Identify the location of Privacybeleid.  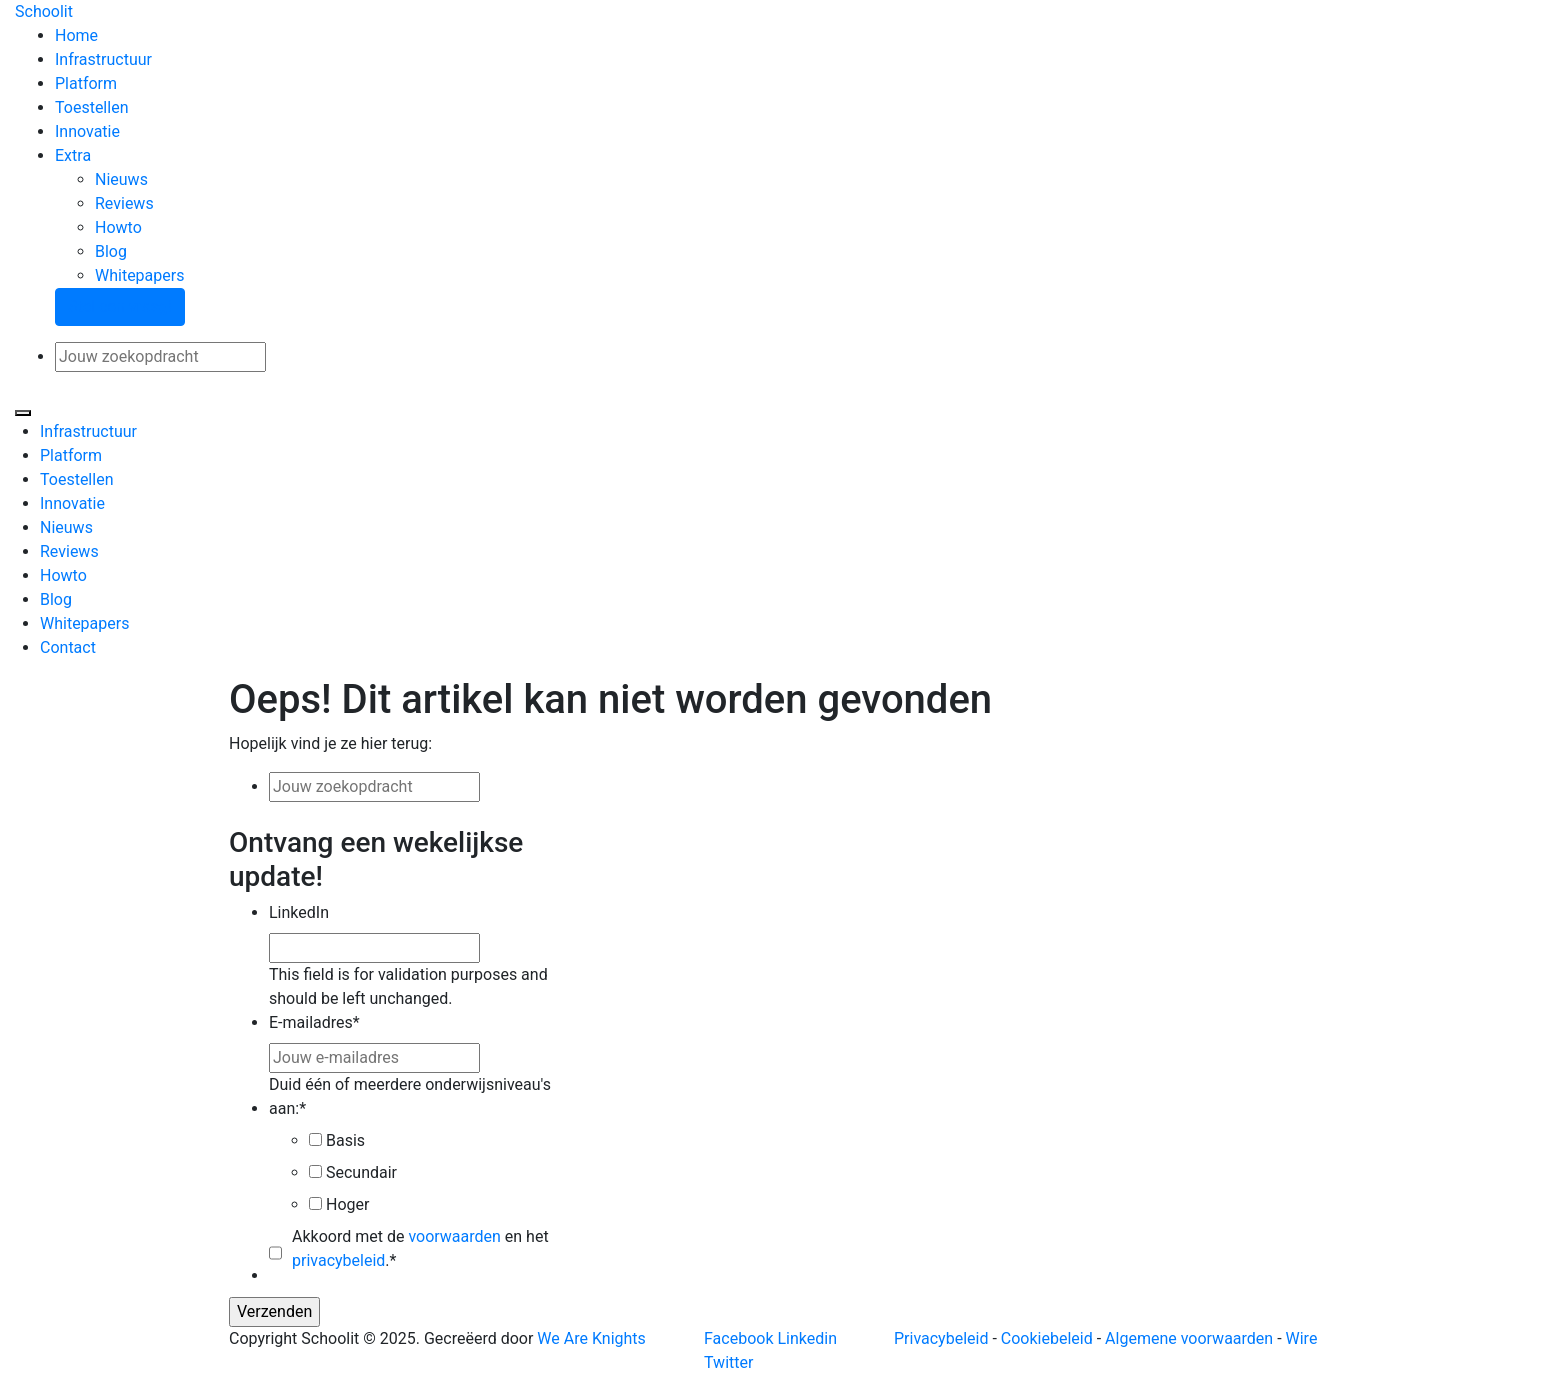
(941, 1338).